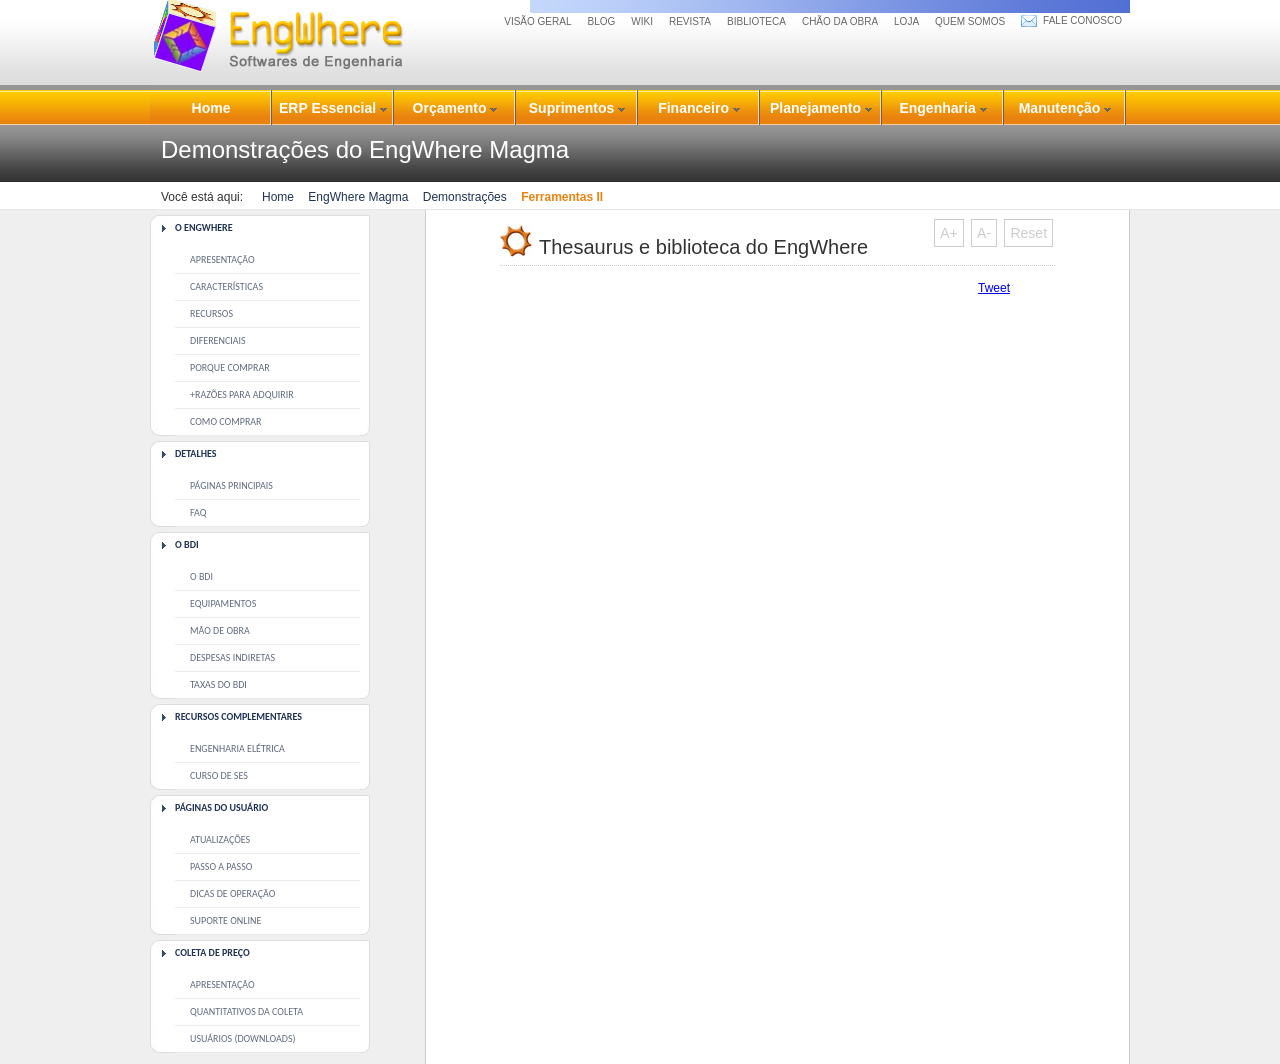 The image size is (1280, 1064). Describe the element at coordinates (220, 630) in the screenshot. I see `Mão de Obra` at that location.